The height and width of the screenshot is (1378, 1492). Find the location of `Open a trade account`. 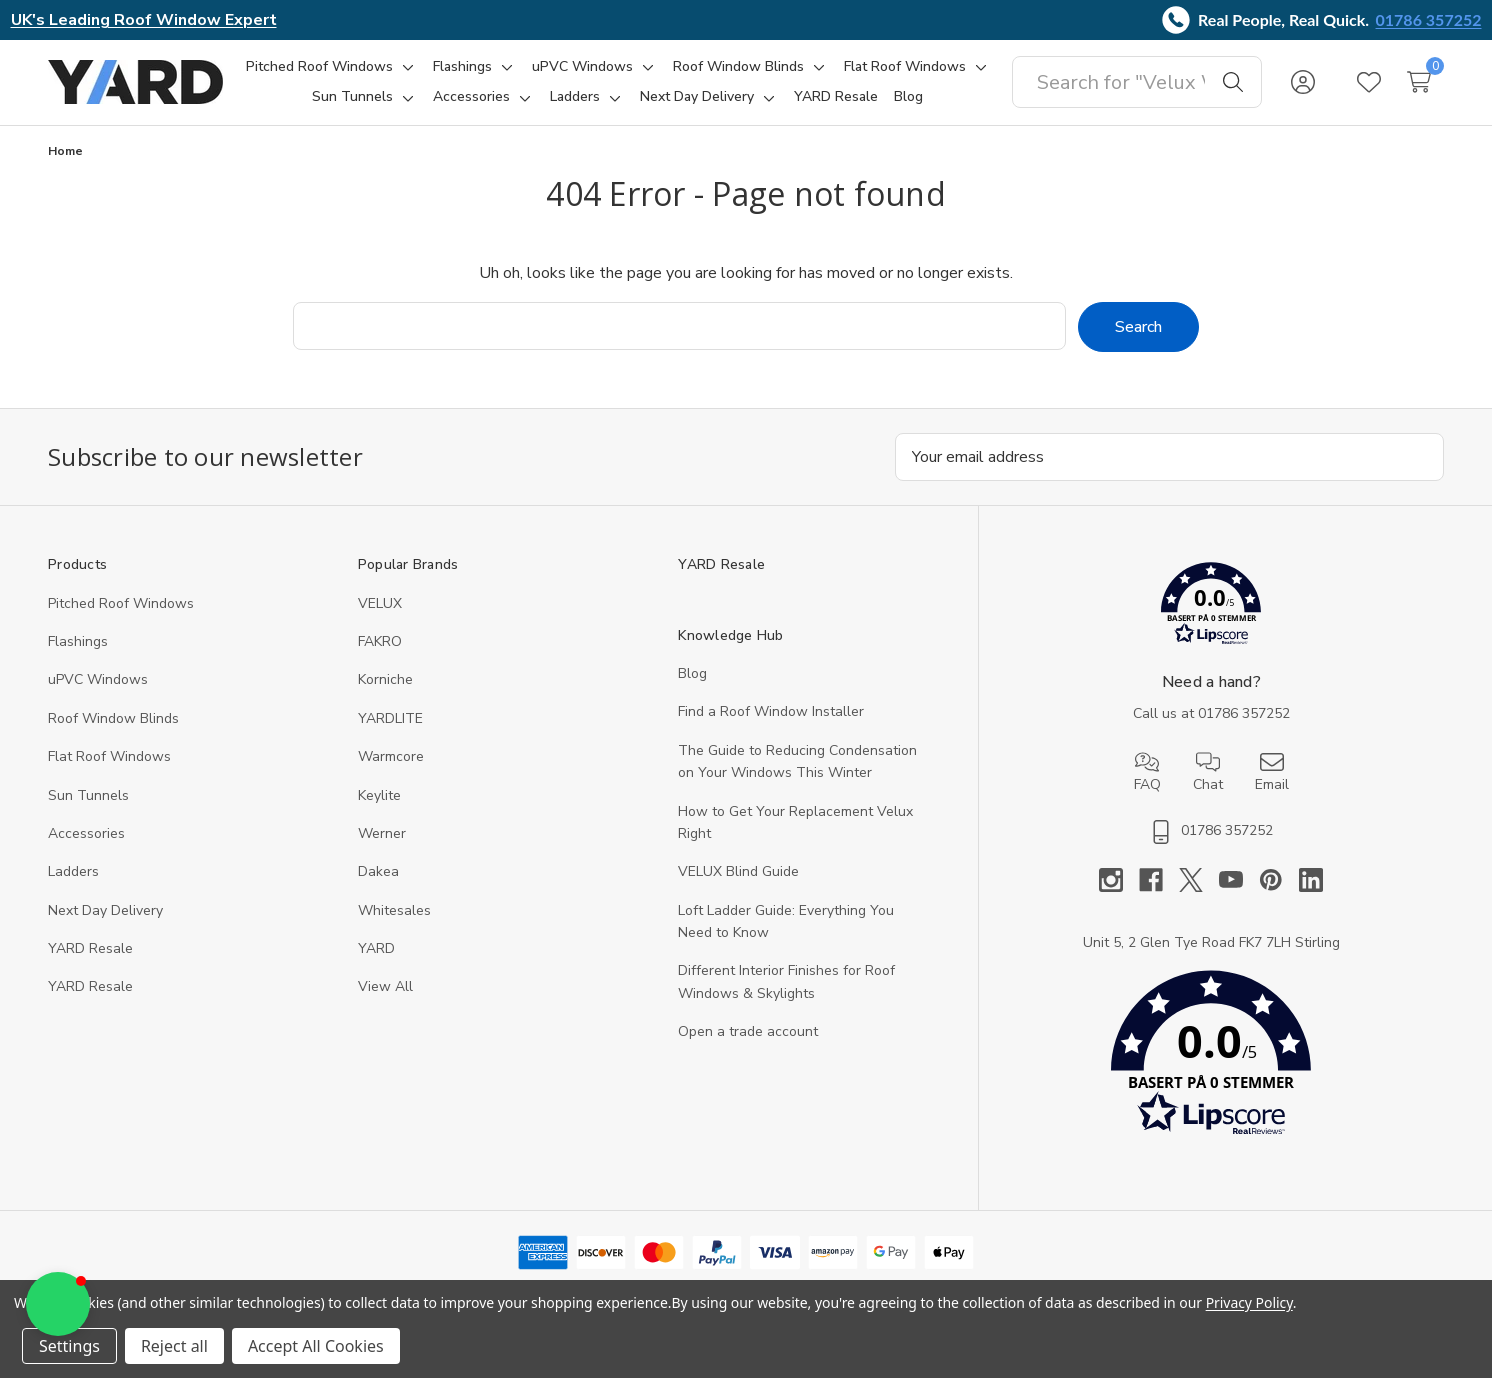

Open a trade account is located at coordinates (748, 1031).